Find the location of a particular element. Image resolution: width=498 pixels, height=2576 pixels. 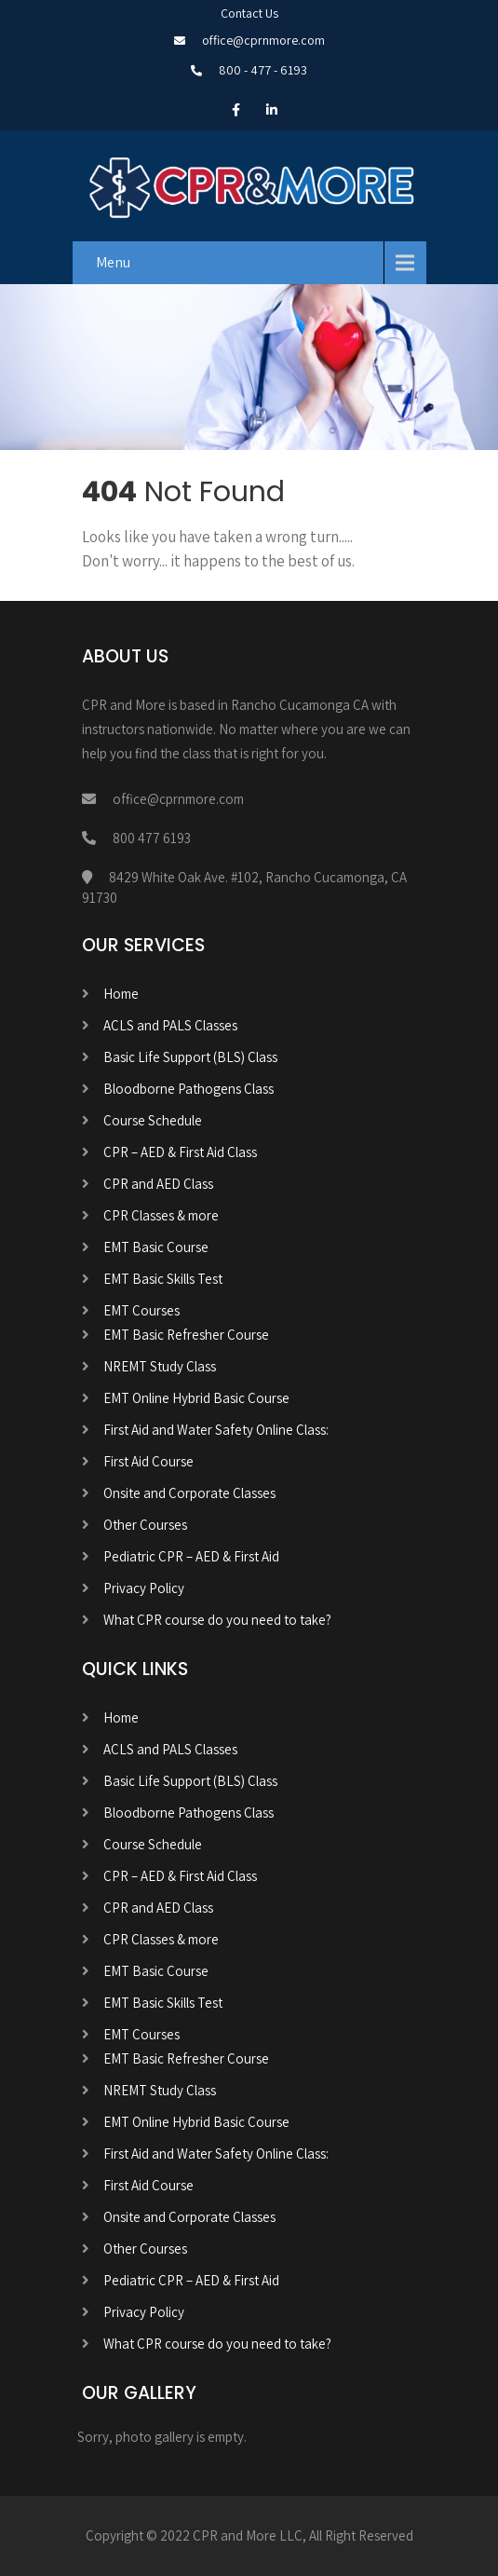

800 - 477 - 6193 is located at coordinates (263, 69).